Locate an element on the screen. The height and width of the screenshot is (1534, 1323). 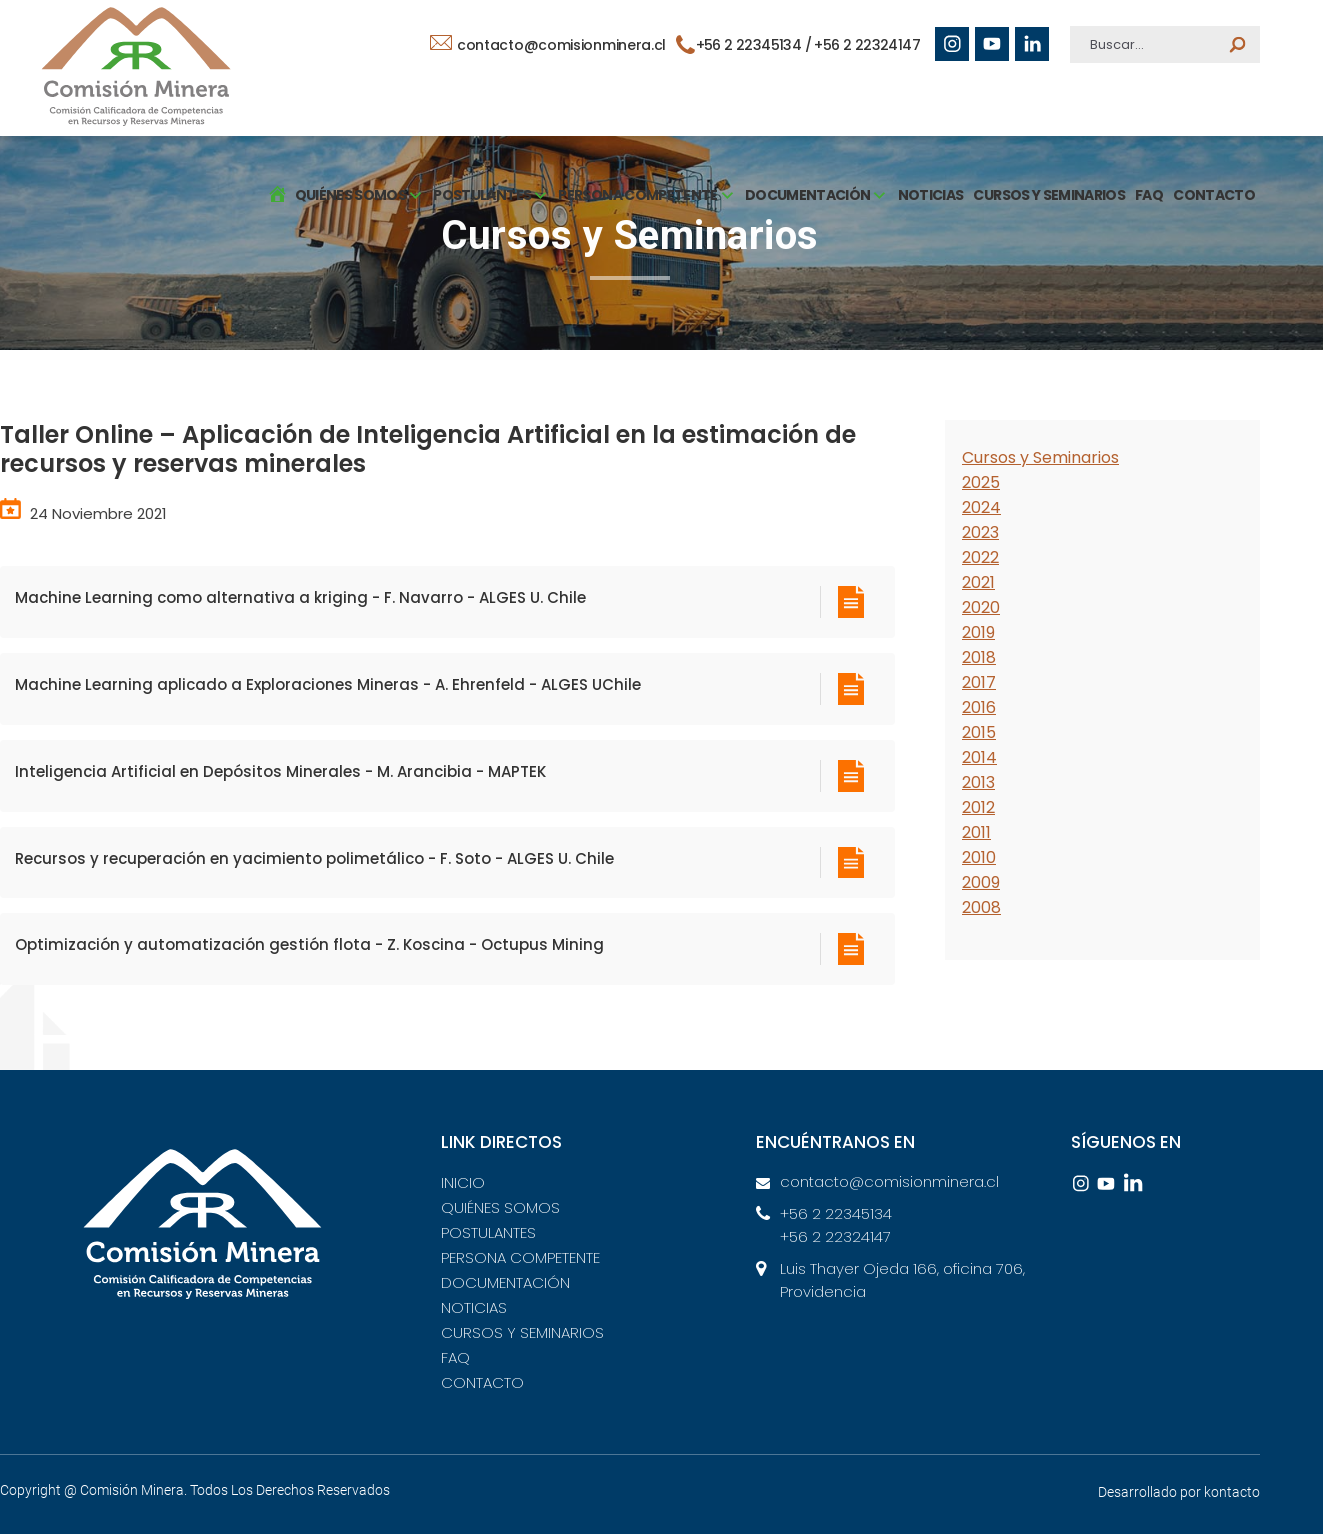
FAQ is located at coordinates (1149, 195).